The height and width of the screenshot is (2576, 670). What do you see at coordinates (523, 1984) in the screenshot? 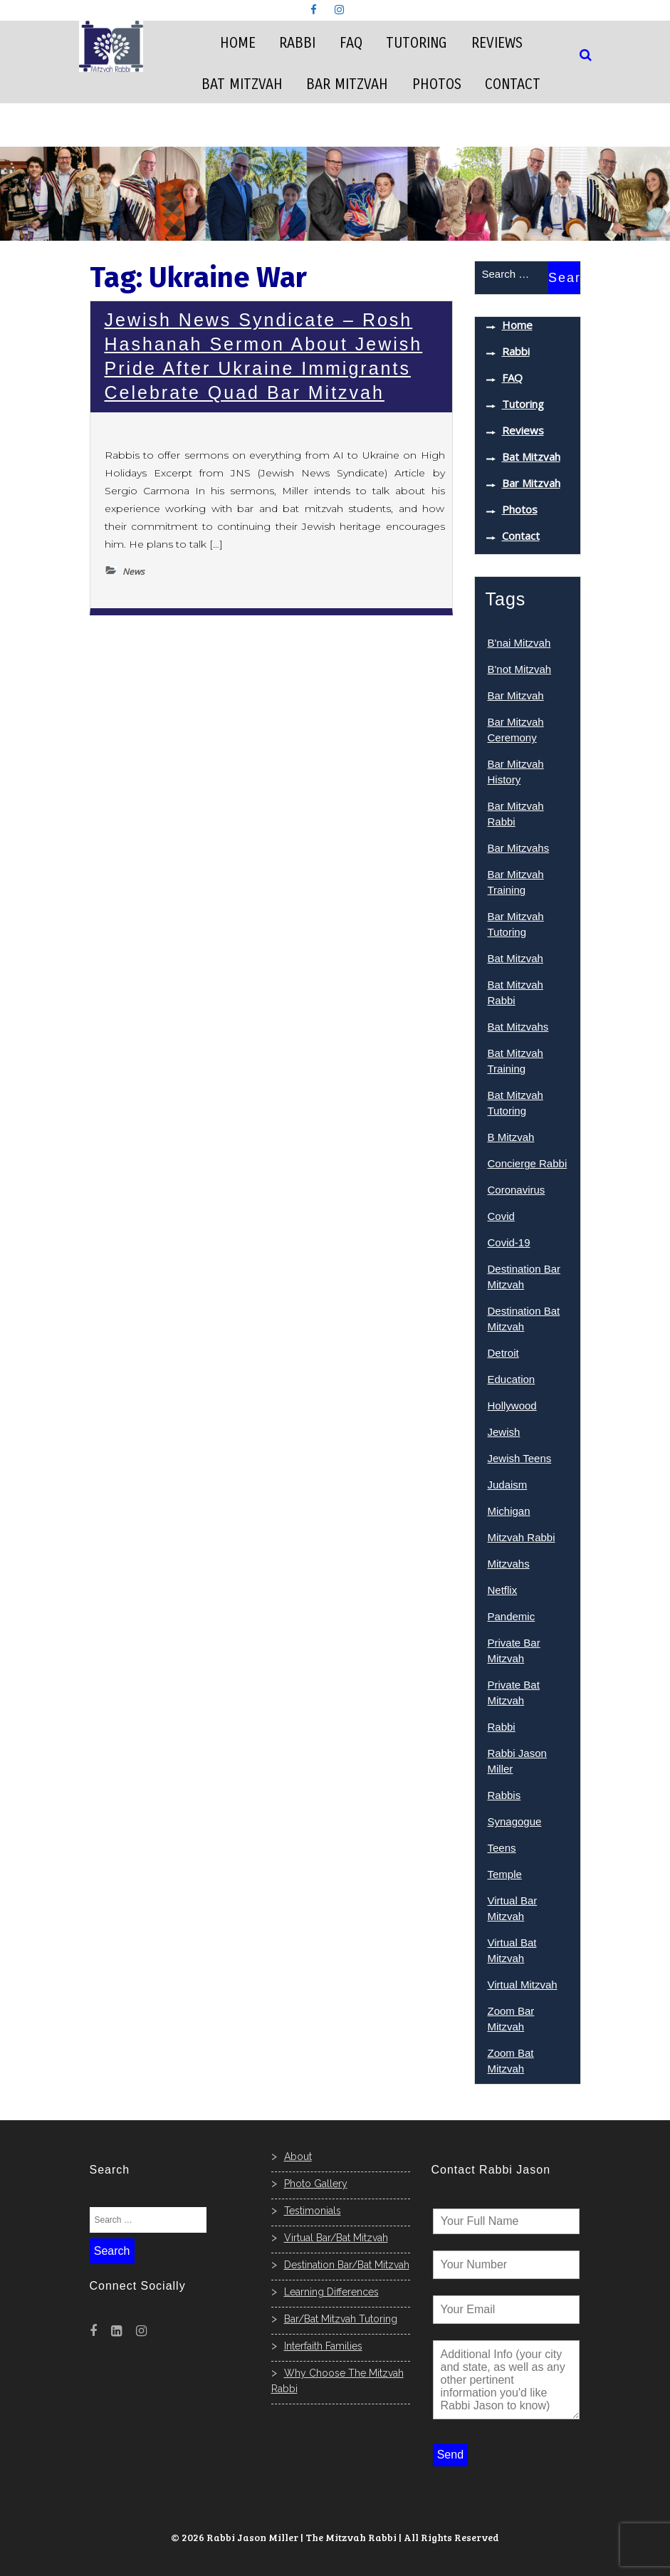
I see `Virtual Mitzvah [Virtual Mitzvah (3 items)]` at bounding box center [523, 1984].